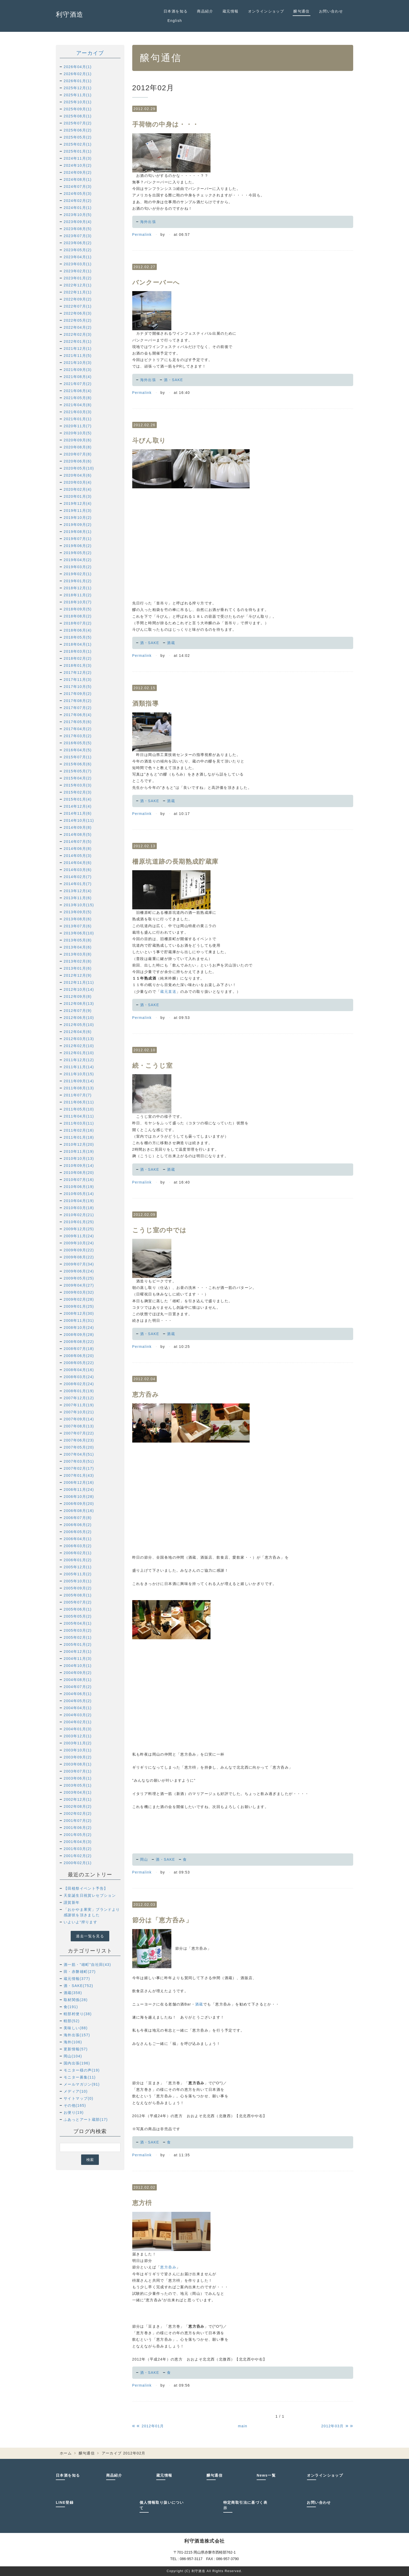 The height and width of the screenshot is (2576, 409). I want to click on 2011年06月(11), so click(79, 1102).